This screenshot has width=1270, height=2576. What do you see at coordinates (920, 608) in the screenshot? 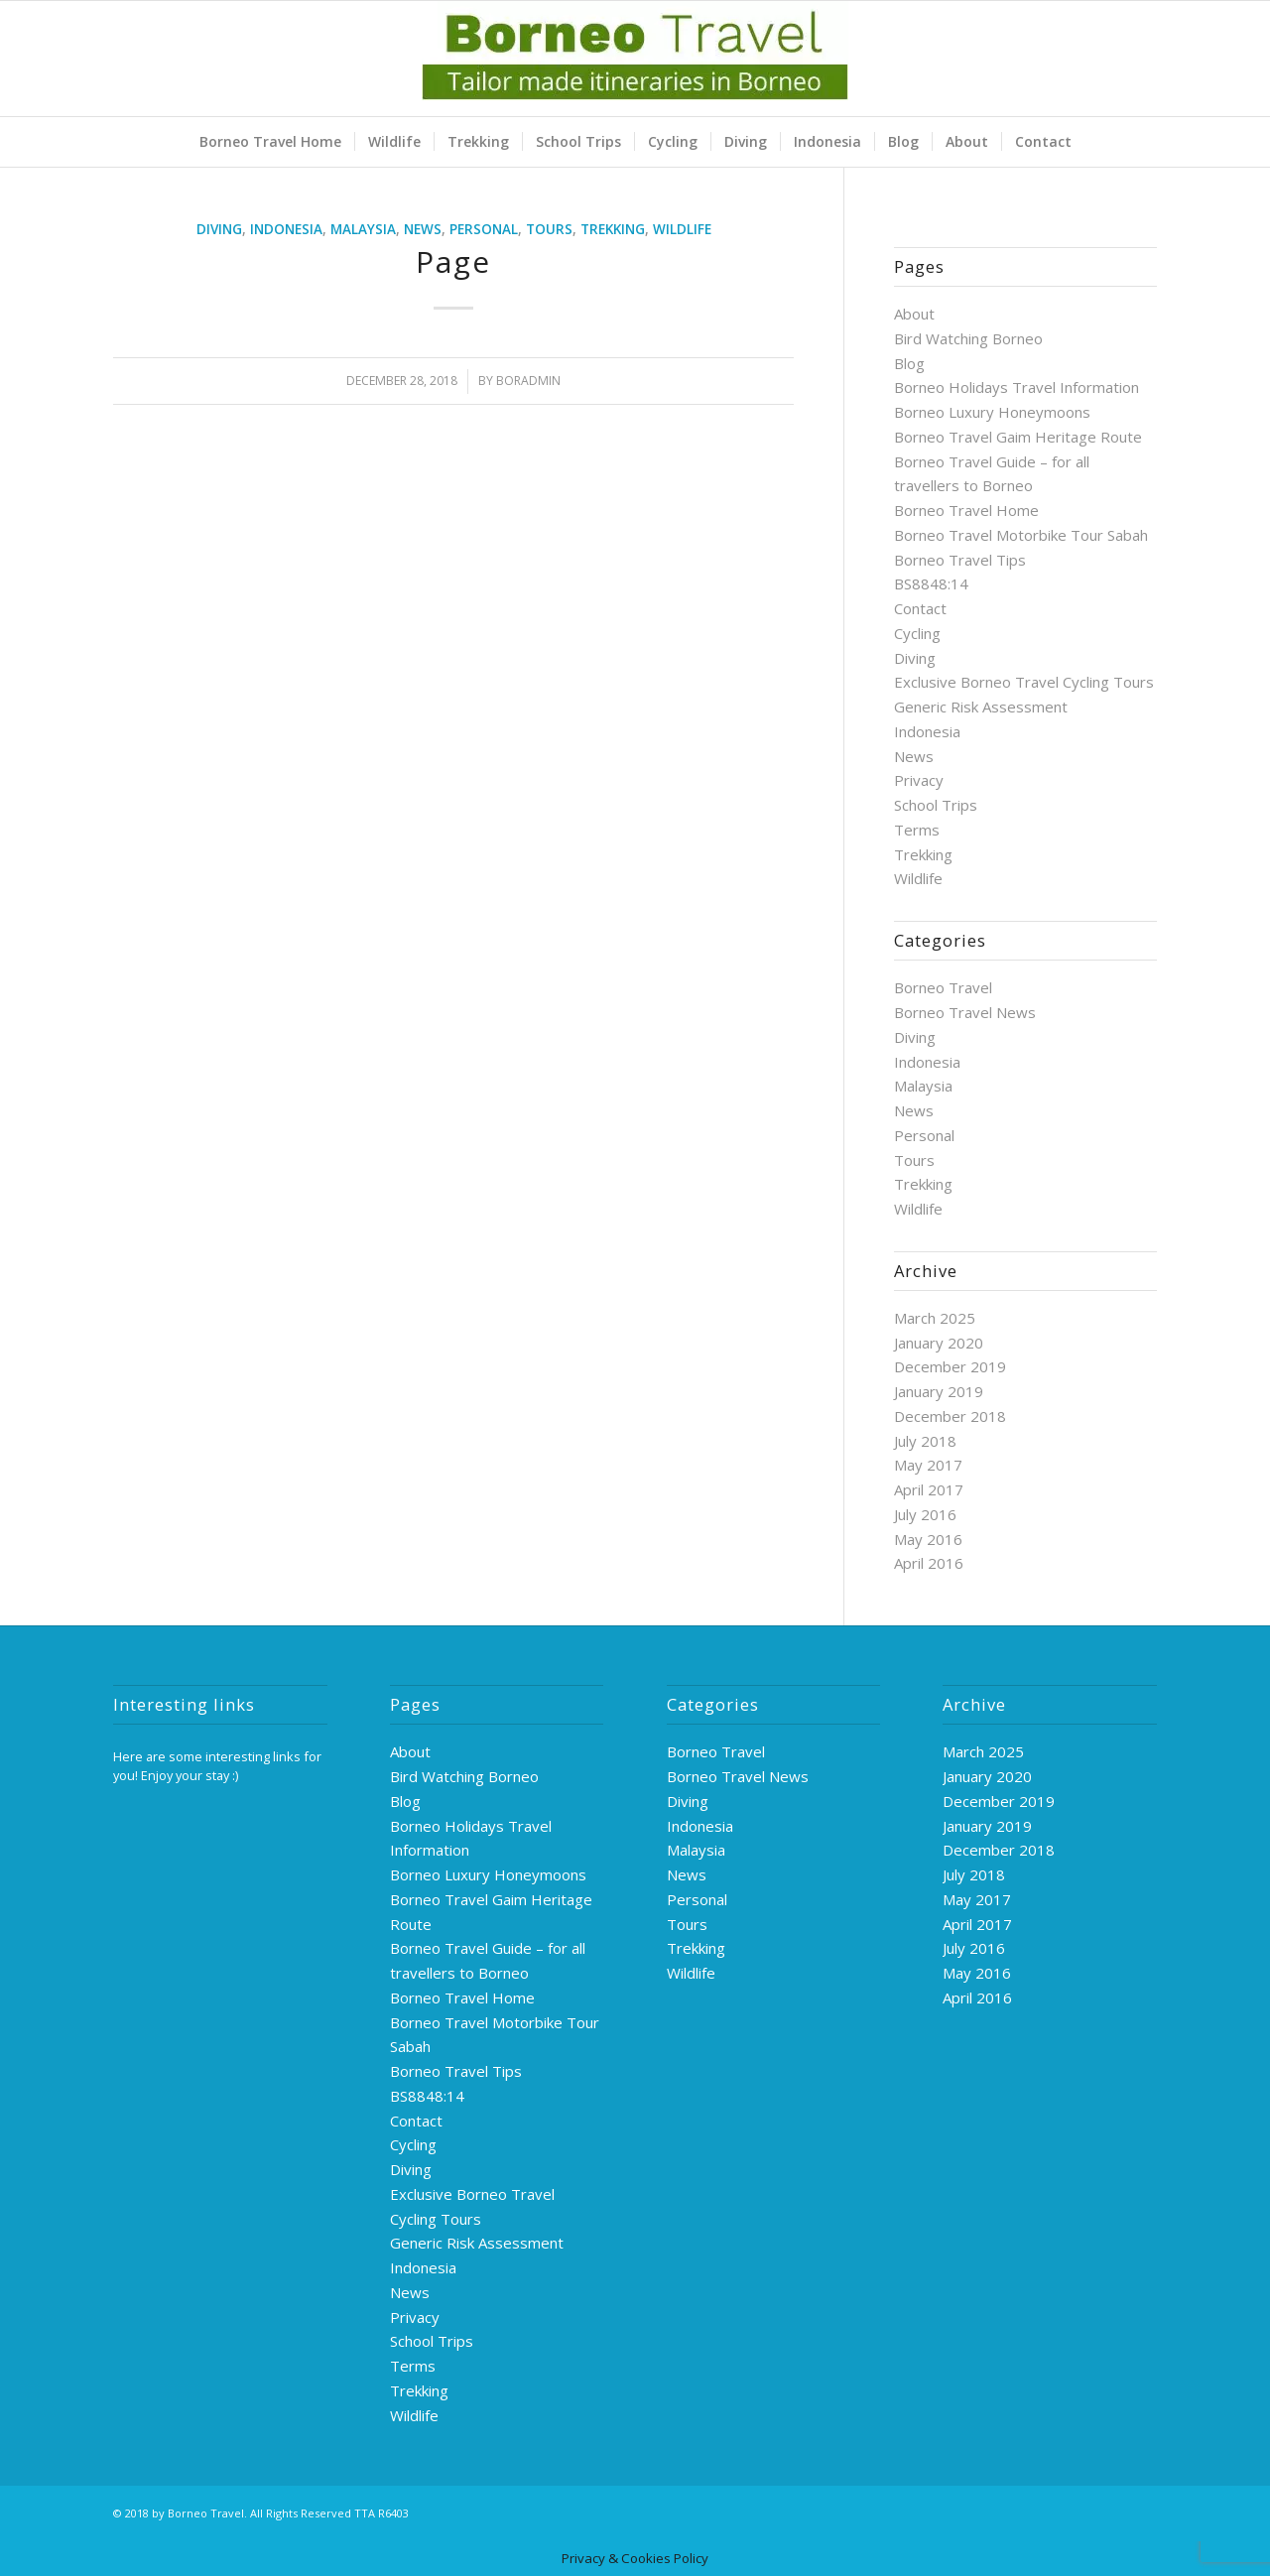
I see `Contact` at bounding box center [920, 608].